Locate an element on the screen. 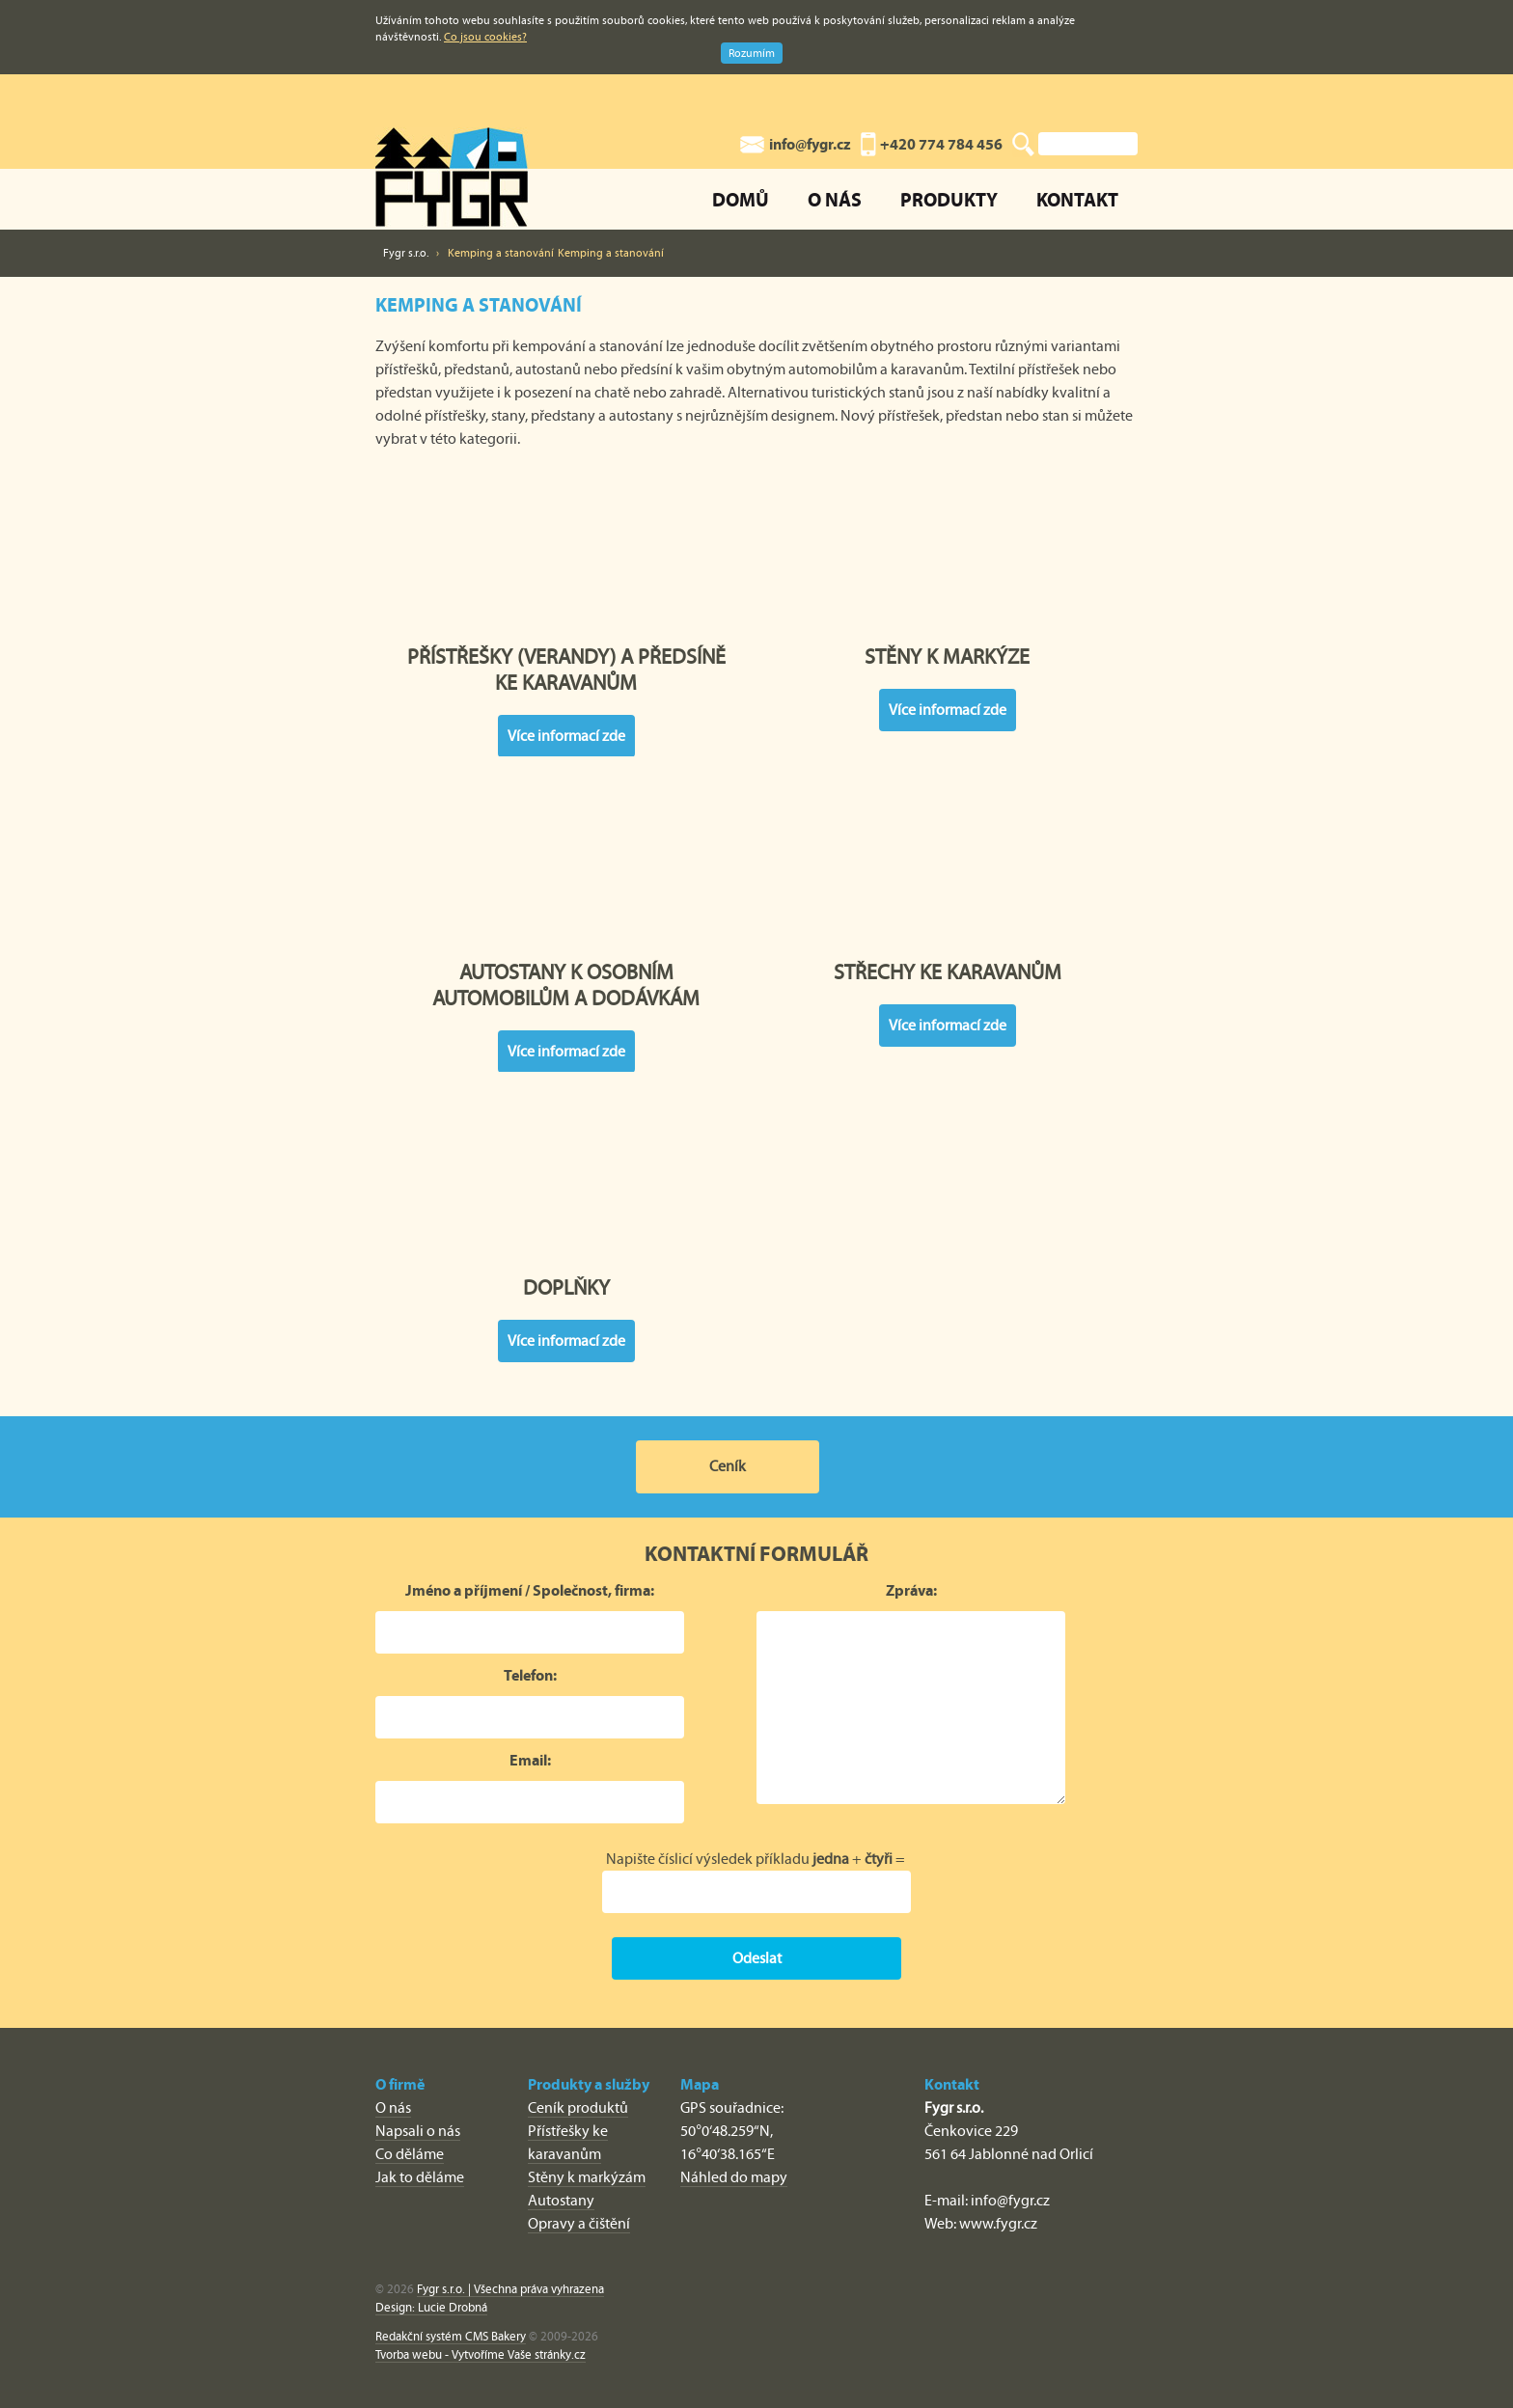 This screenshot has height=2408, width=1513. Produkty is located at coordinates (949, 199).